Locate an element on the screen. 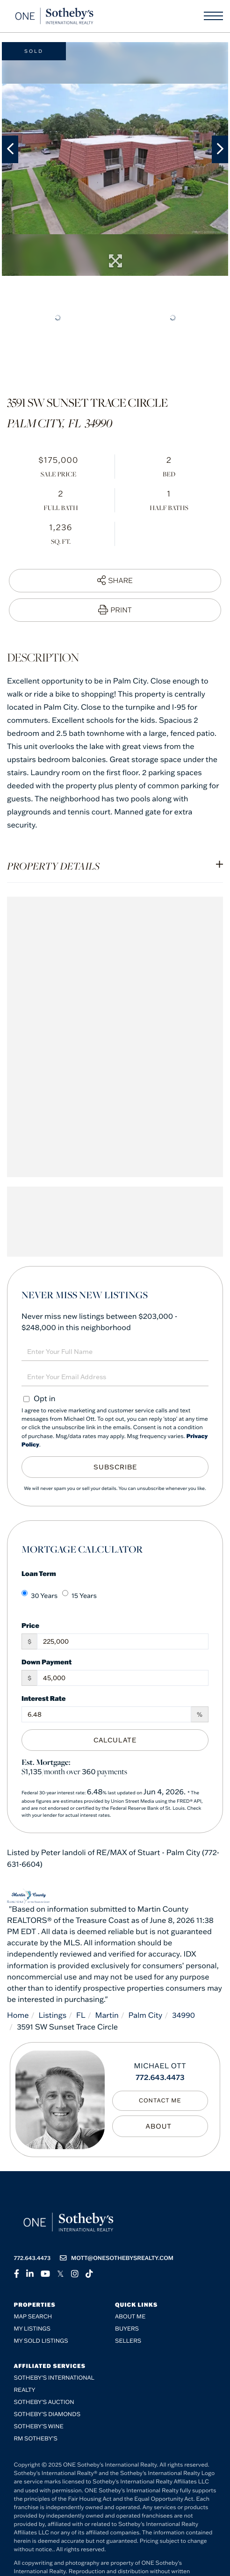  Sotheby's Auction [menuitem] is located at coordinates (44, 2402).